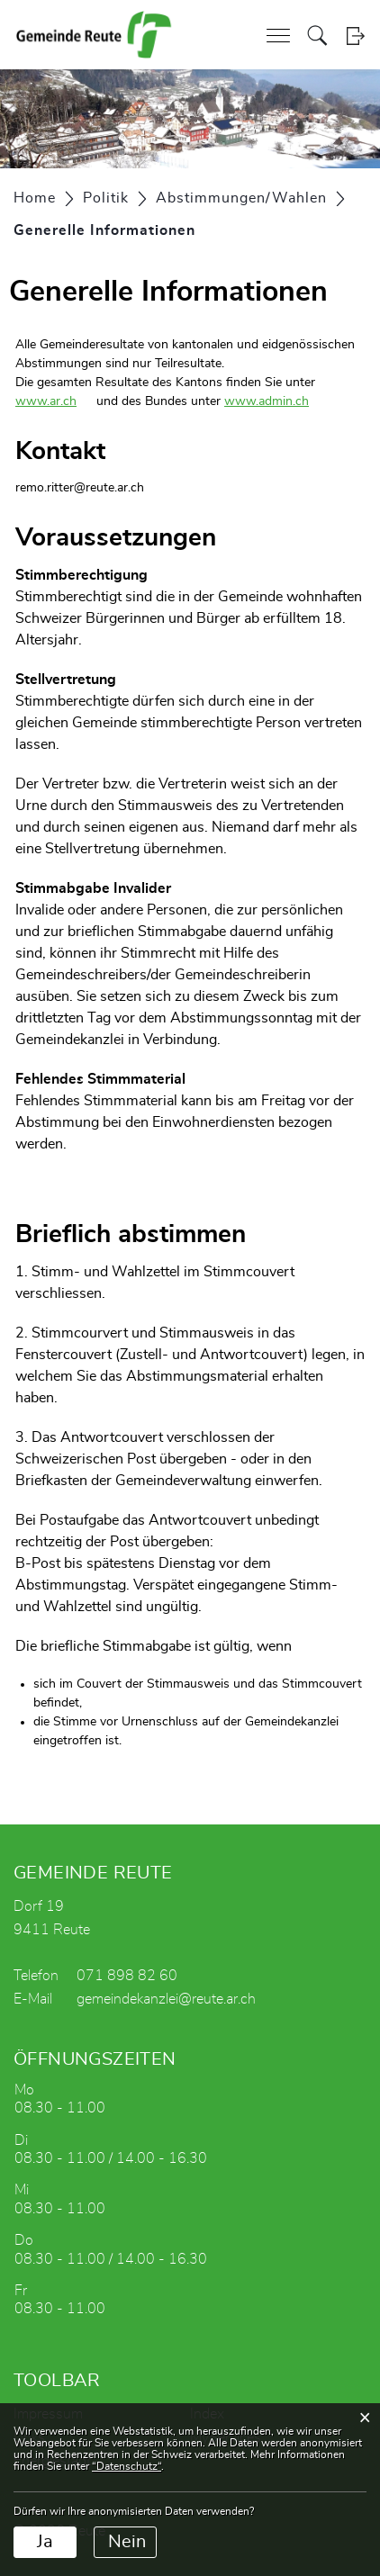  Describe the element at coordinates (274, 401) in the screenshot. I see `www.admin.ch` at that location.